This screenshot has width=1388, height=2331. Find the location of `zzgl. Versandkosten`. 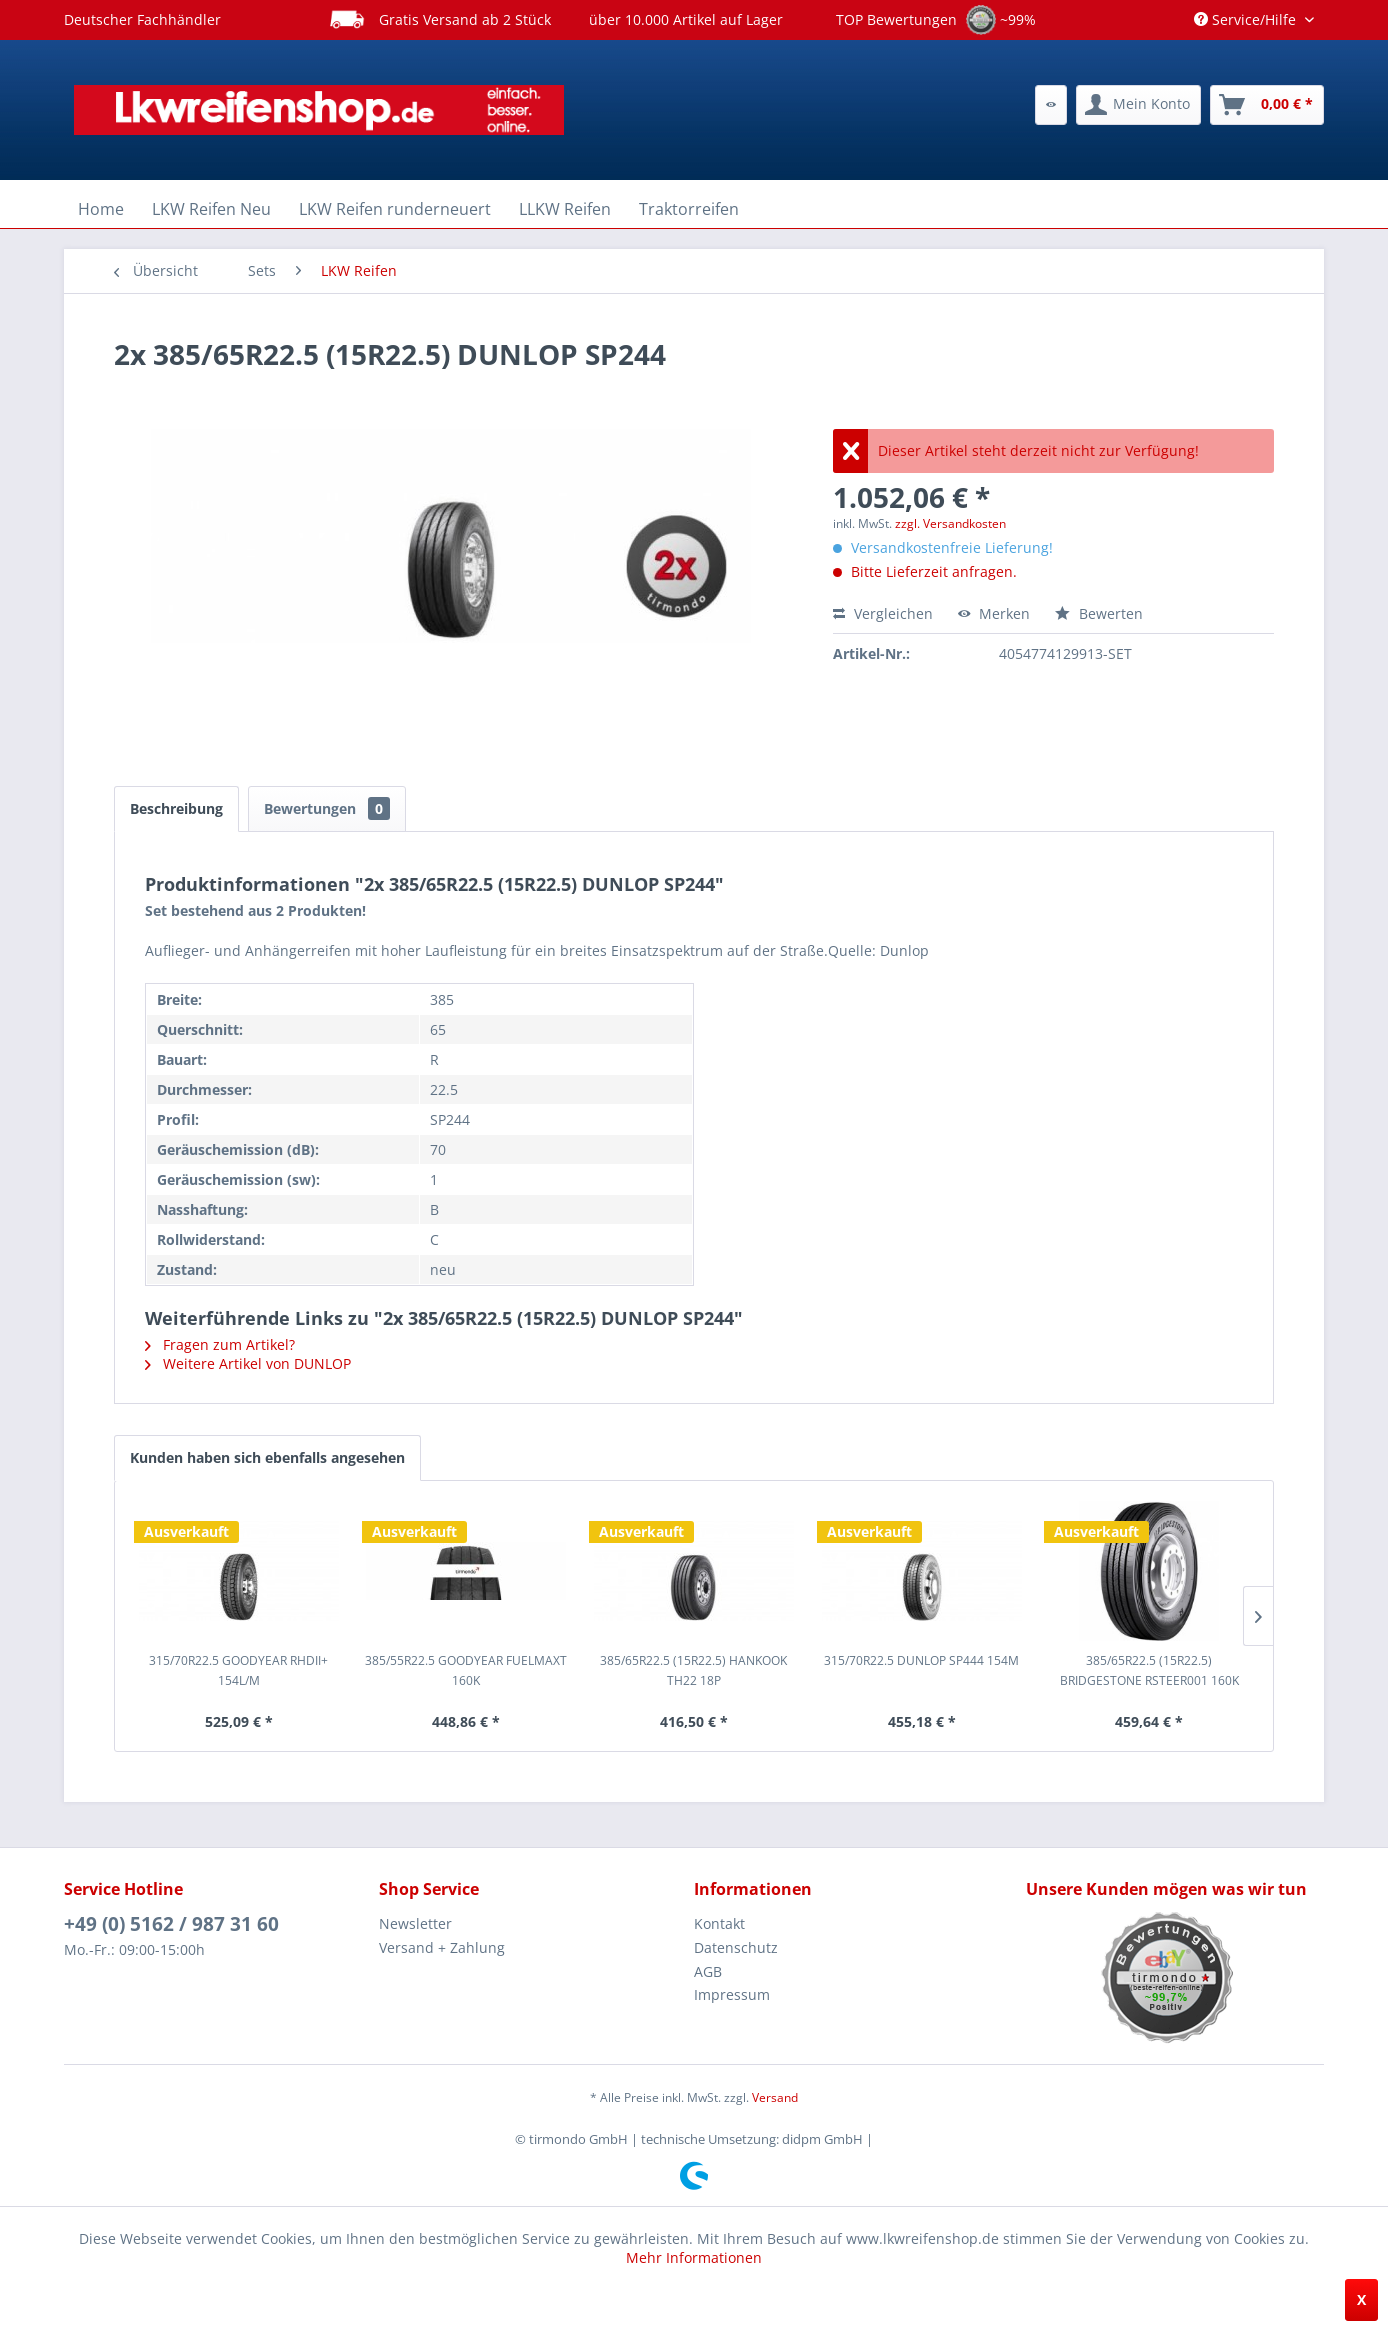

zzgl. Versandkosten is located at coordinates (950, 523).